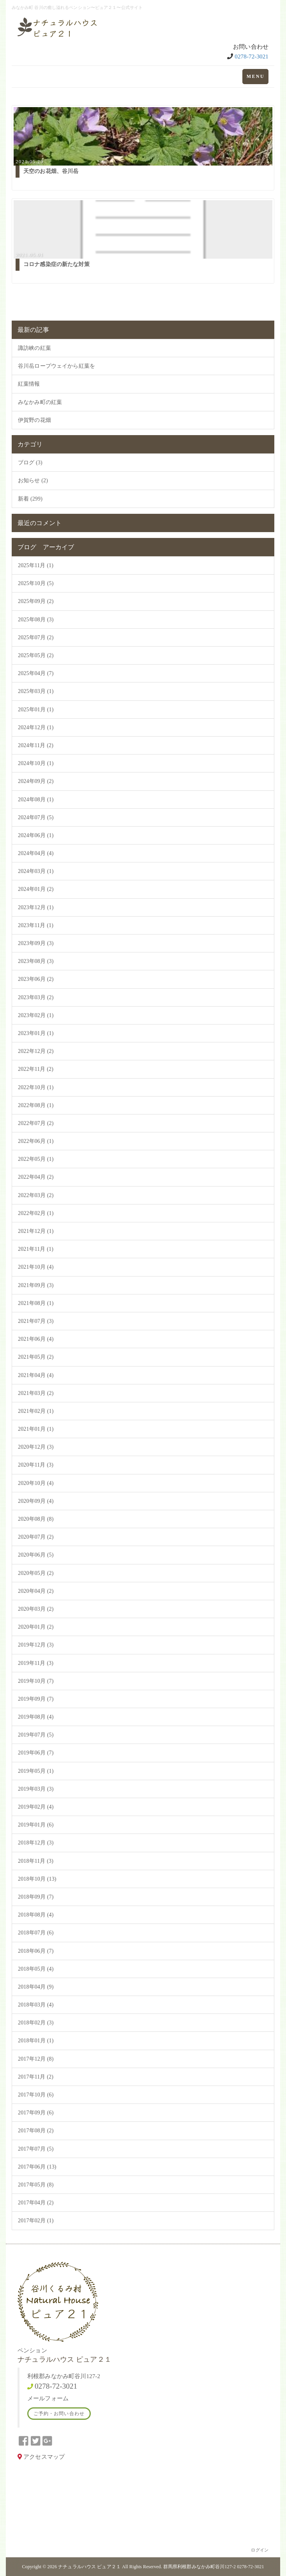 The height and width of the screenshot is (2576, 286). Describe the element at coordinates (36, 1231) in the screenshot. I see `2021年12月 (1)` at that location.